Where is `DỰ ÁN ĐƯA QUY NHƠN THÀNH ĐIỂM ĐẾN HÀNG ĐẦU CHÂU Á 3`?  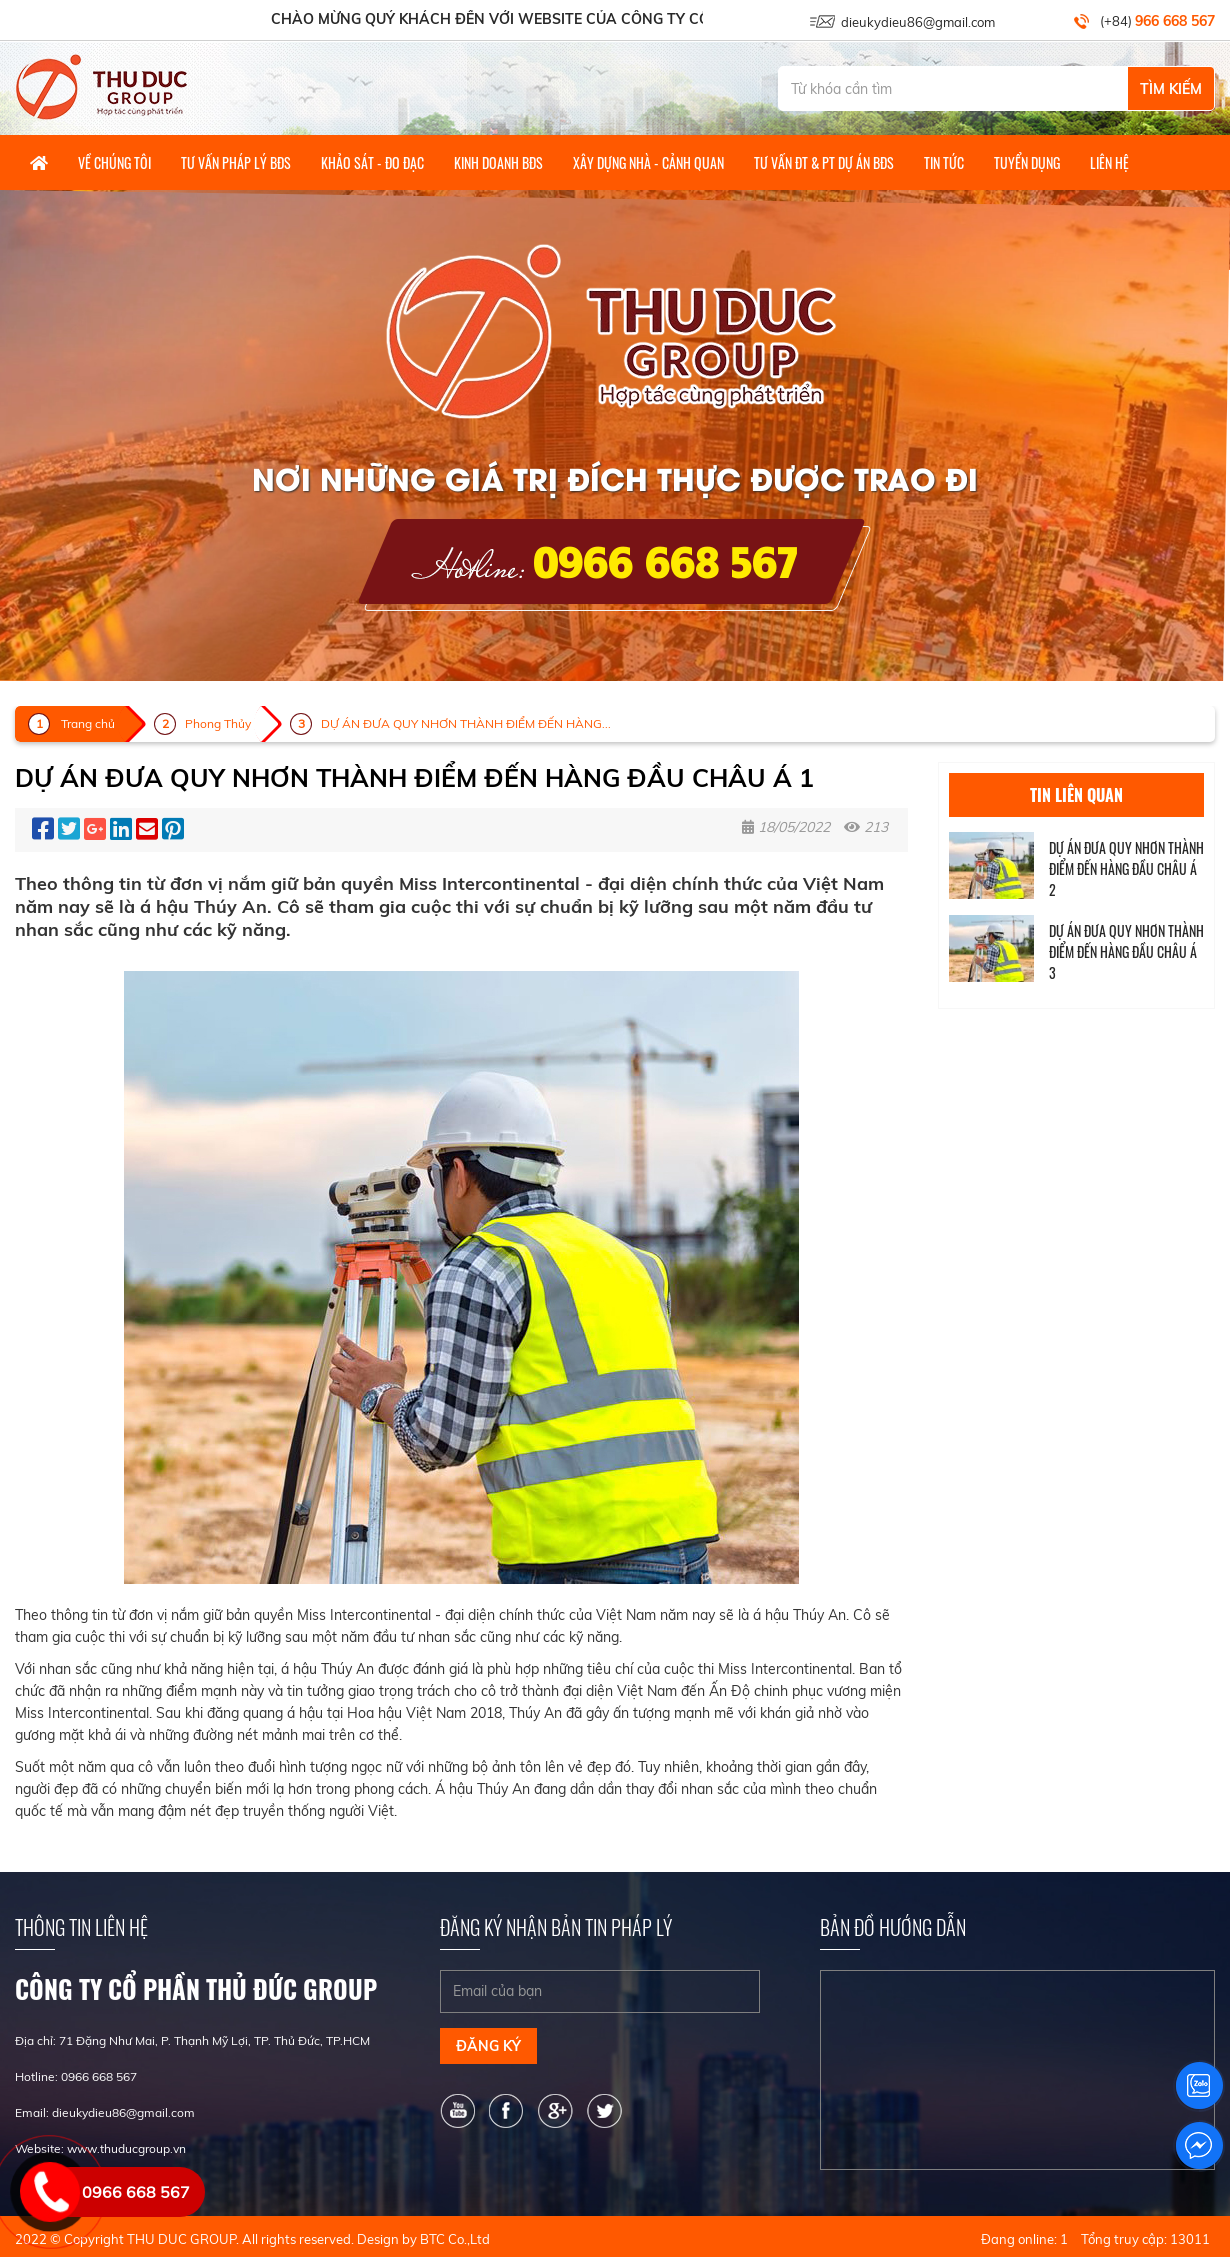 DỰ ÁN ĐƯA QUY NHƠN THÀNH ĐIỂM ĐẾN HÀNG ĐẦU CHÂU Á 3 is located at coordinates (1126, 951).